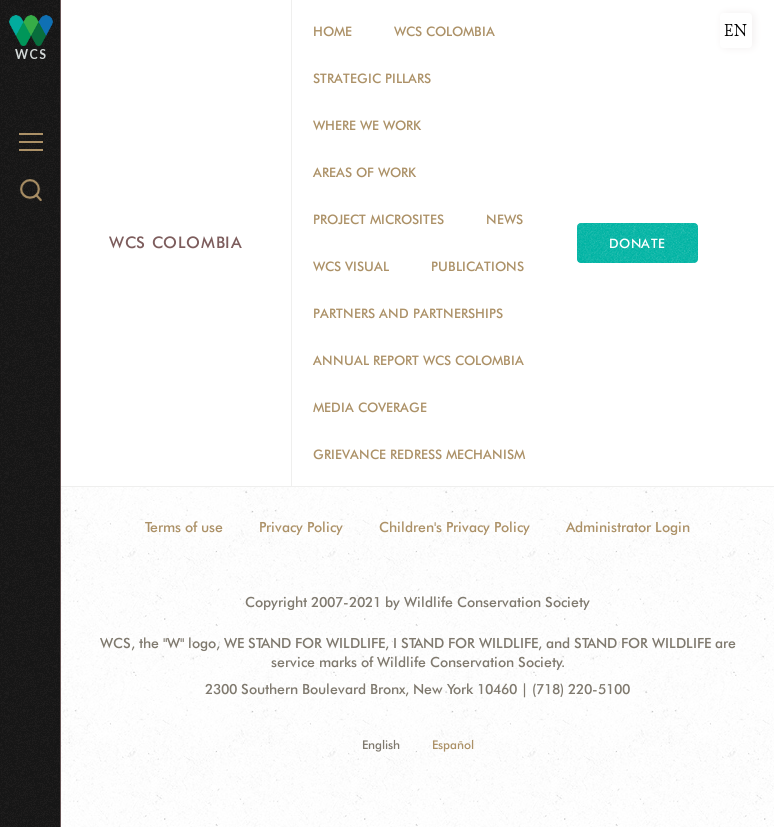  What do you see at coordinates (378, 219) in the screenshot?
I see `Project Microsites` at bounding box center [378, 219].